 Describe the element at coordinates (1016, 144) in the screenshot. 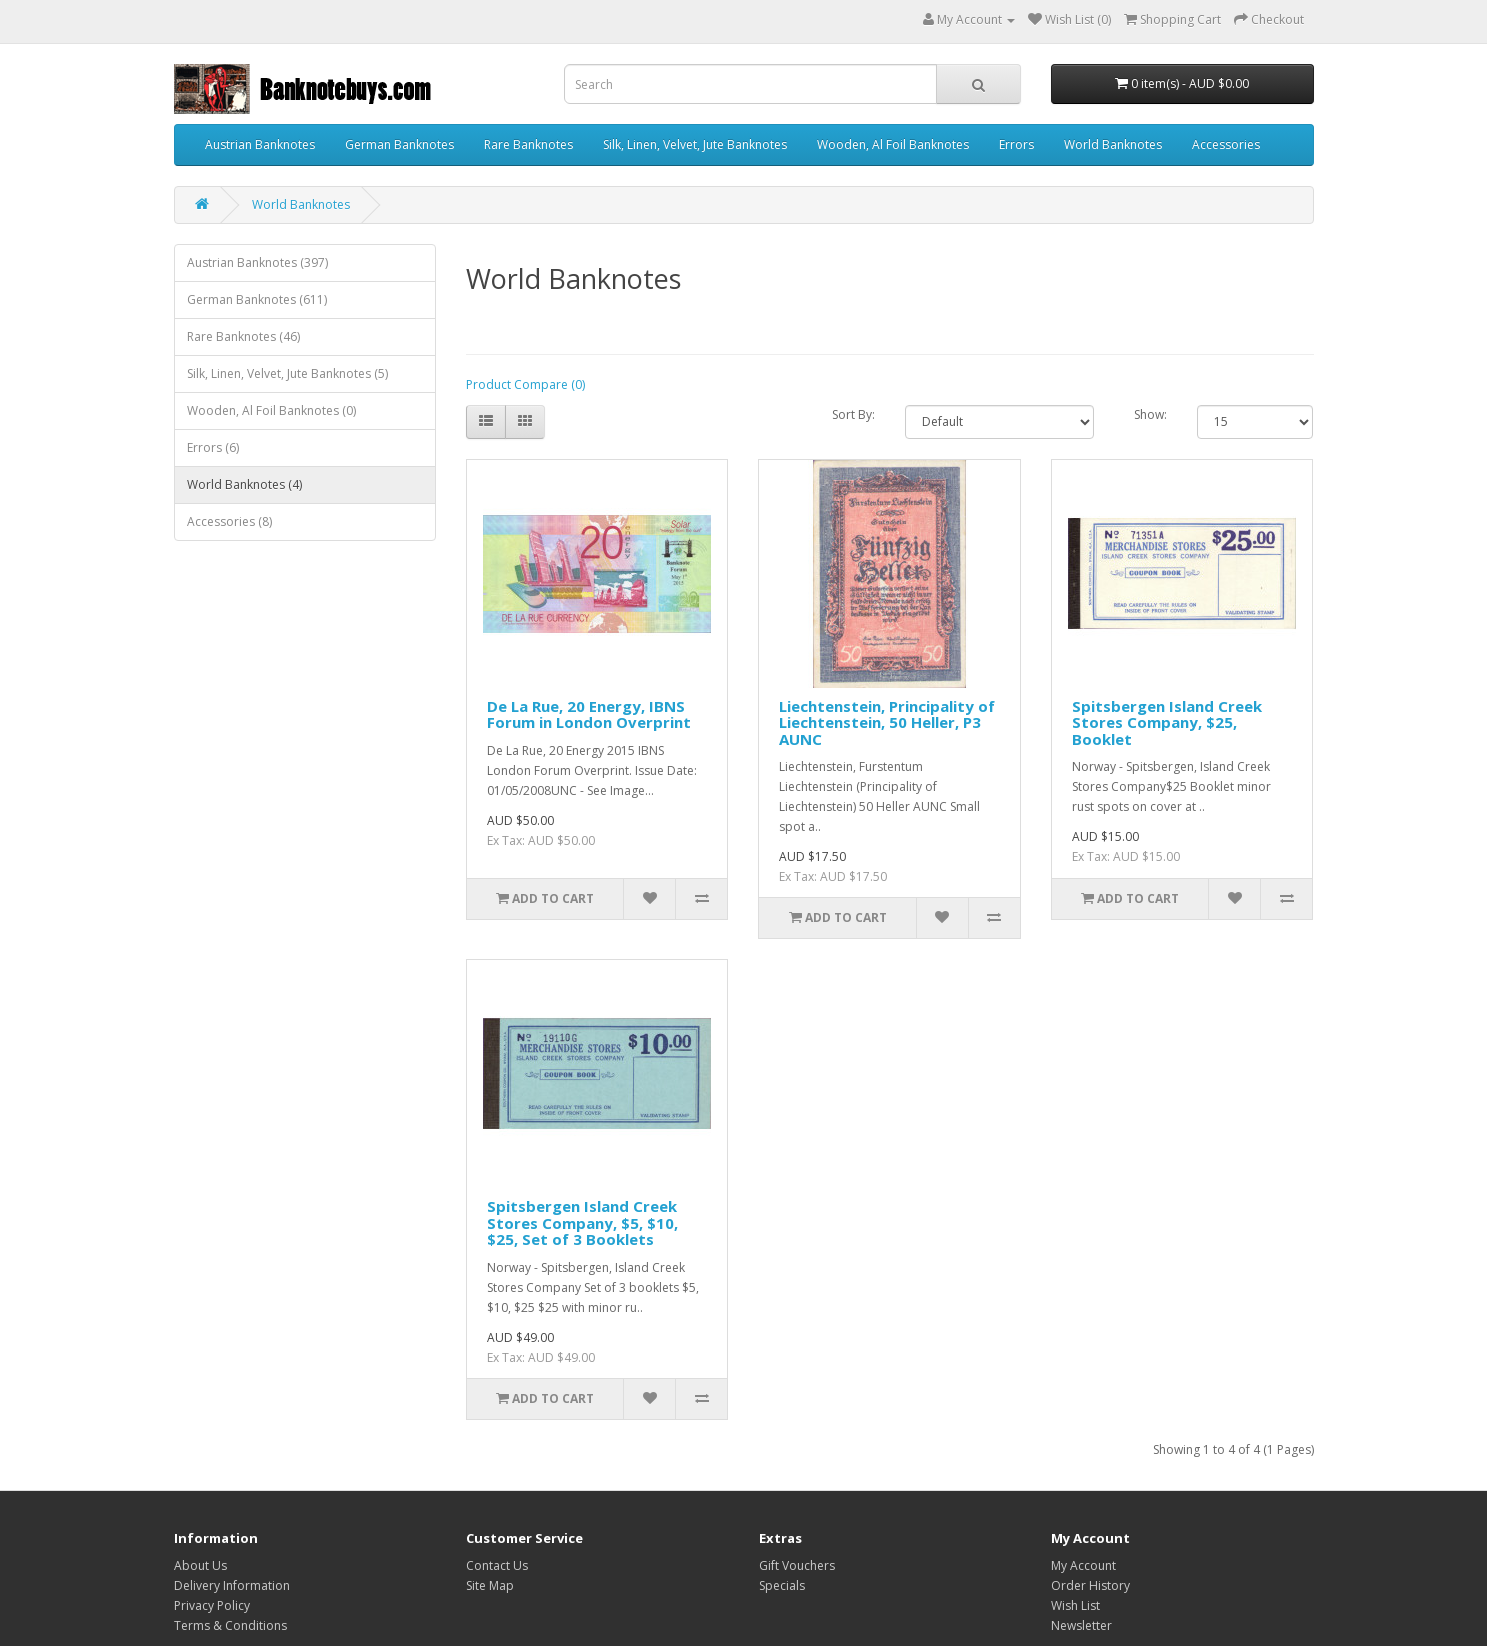

I see `Errors` at that location.